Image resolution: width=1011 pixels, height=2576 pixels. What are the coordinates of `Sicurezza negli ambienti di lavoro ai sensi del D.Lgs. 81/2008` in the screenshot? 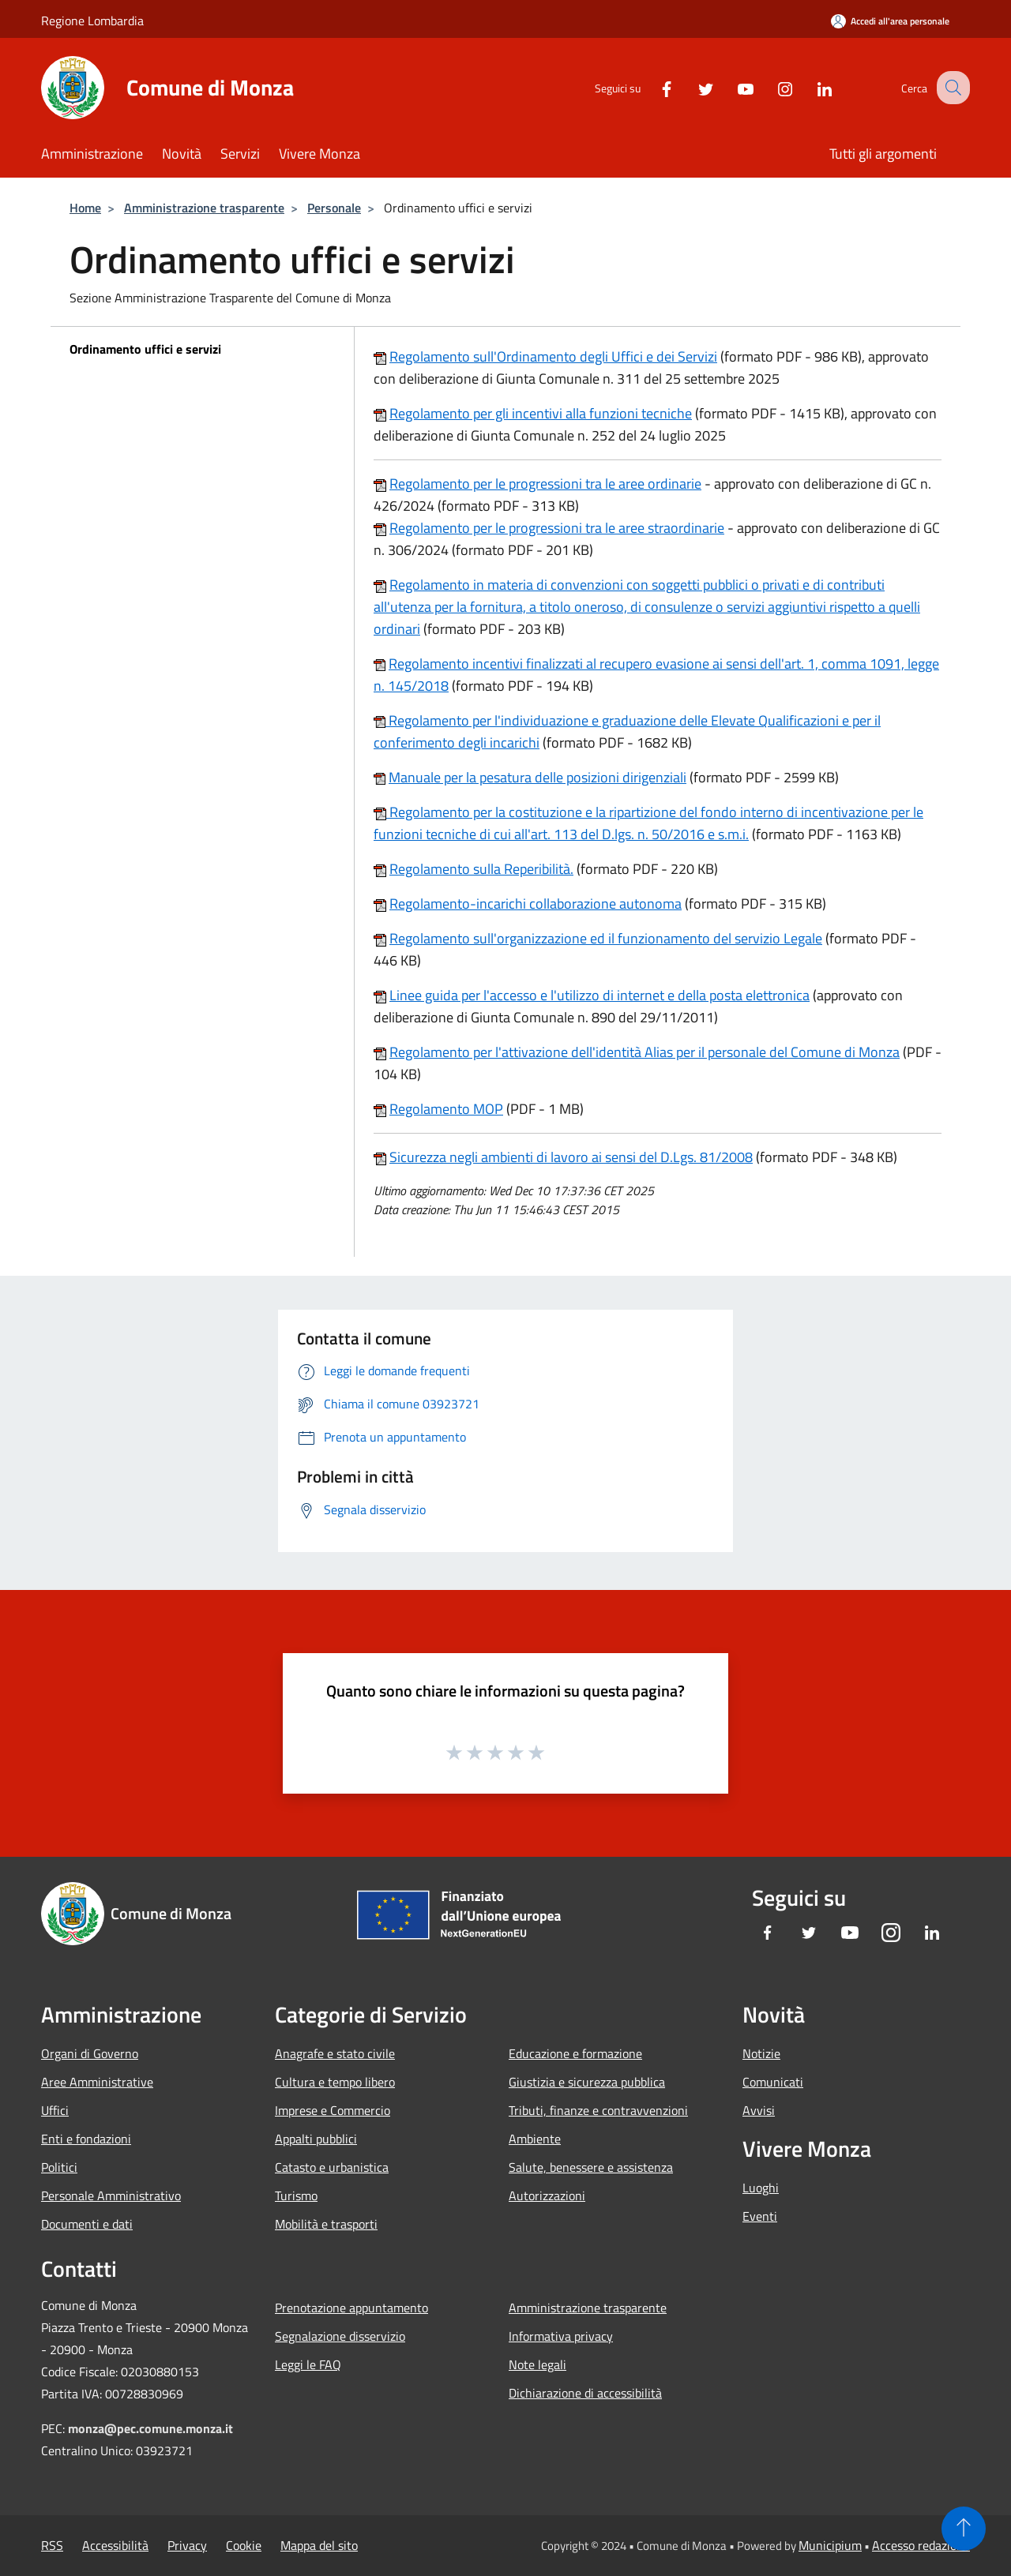 It's located at (571, 1157).